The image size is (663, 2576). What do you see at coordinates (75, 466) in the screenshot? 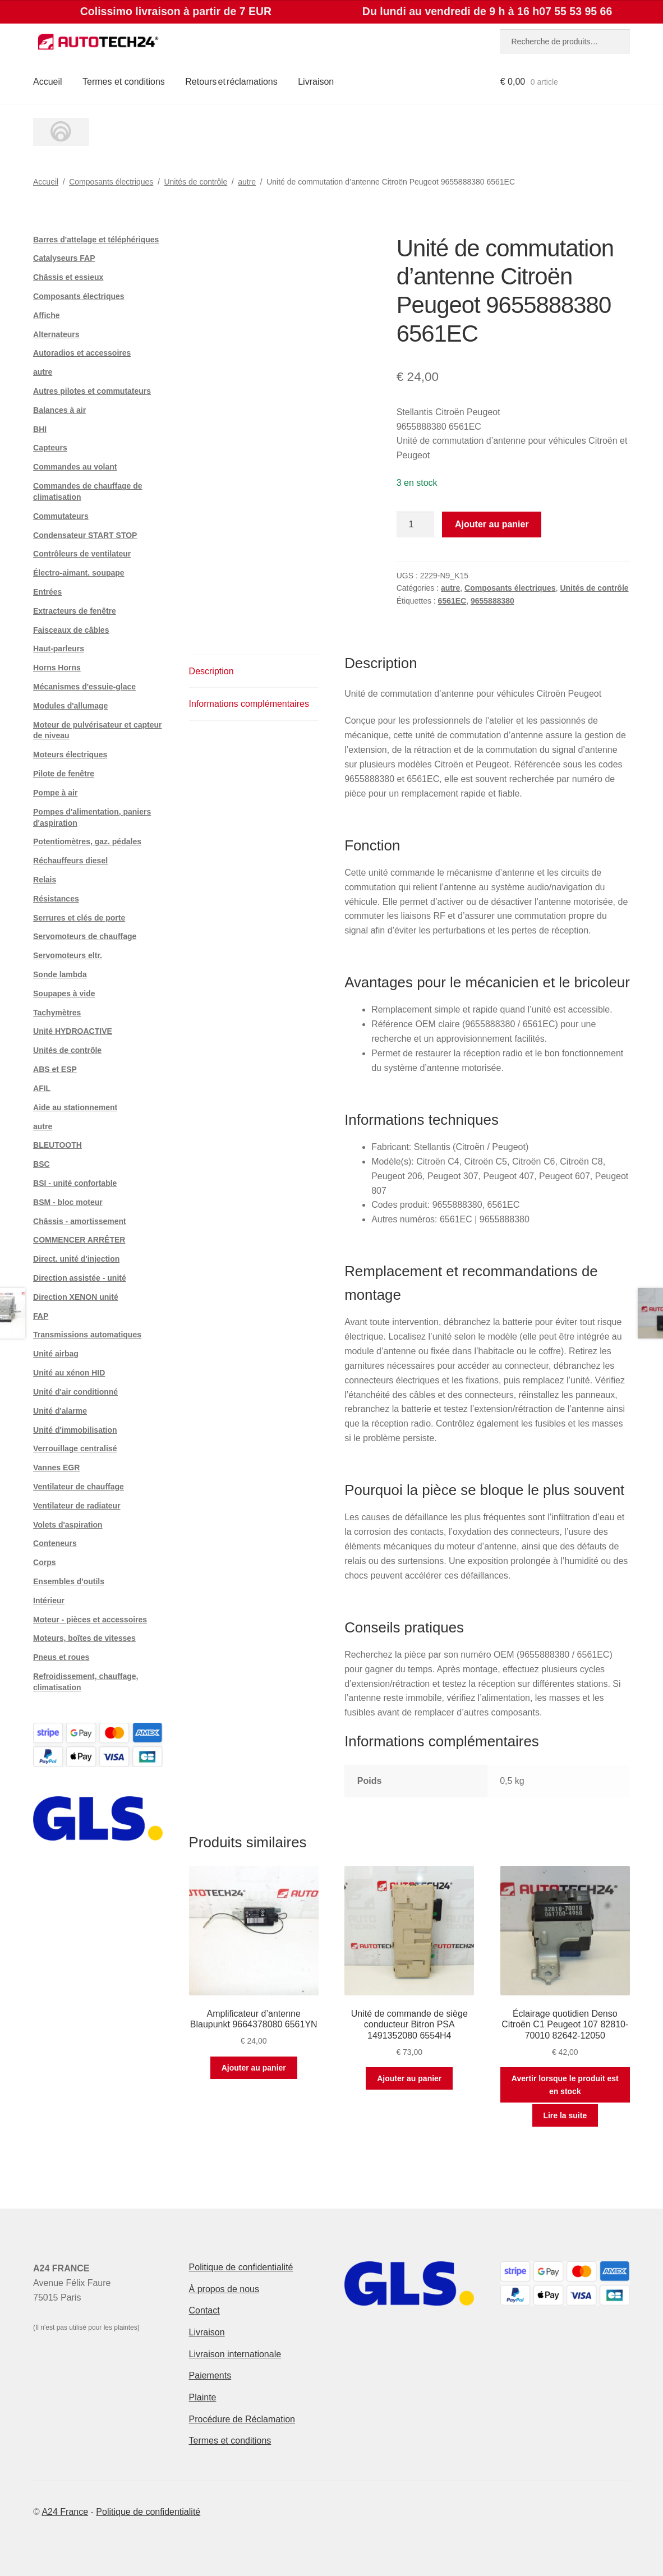
I see `Commandes au volant` at bounding box center [75, 466].